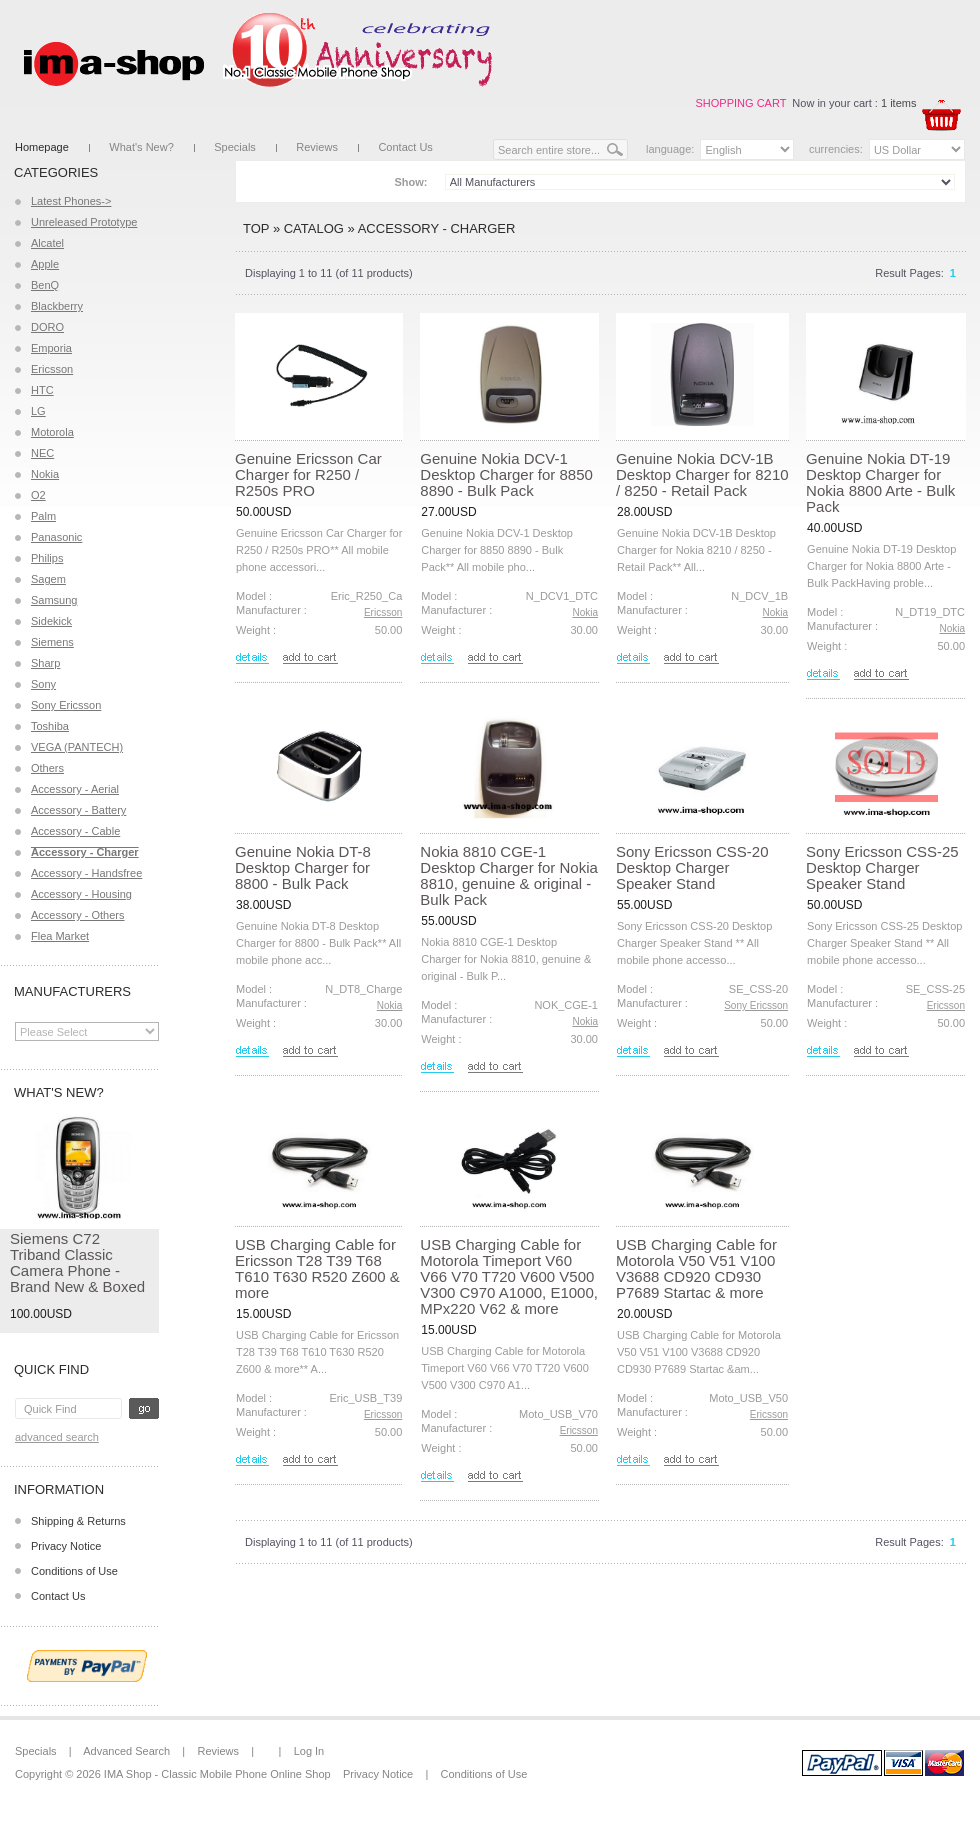 This screenshot has width=980, height=1826. What do you see at coordinates (880, 482) in the screenshot?
I see `Genuine Nokia DT-19 Desktop Charger for Nokia 8800 Arte - Bulk Pack` at bounding box center [880, 482].